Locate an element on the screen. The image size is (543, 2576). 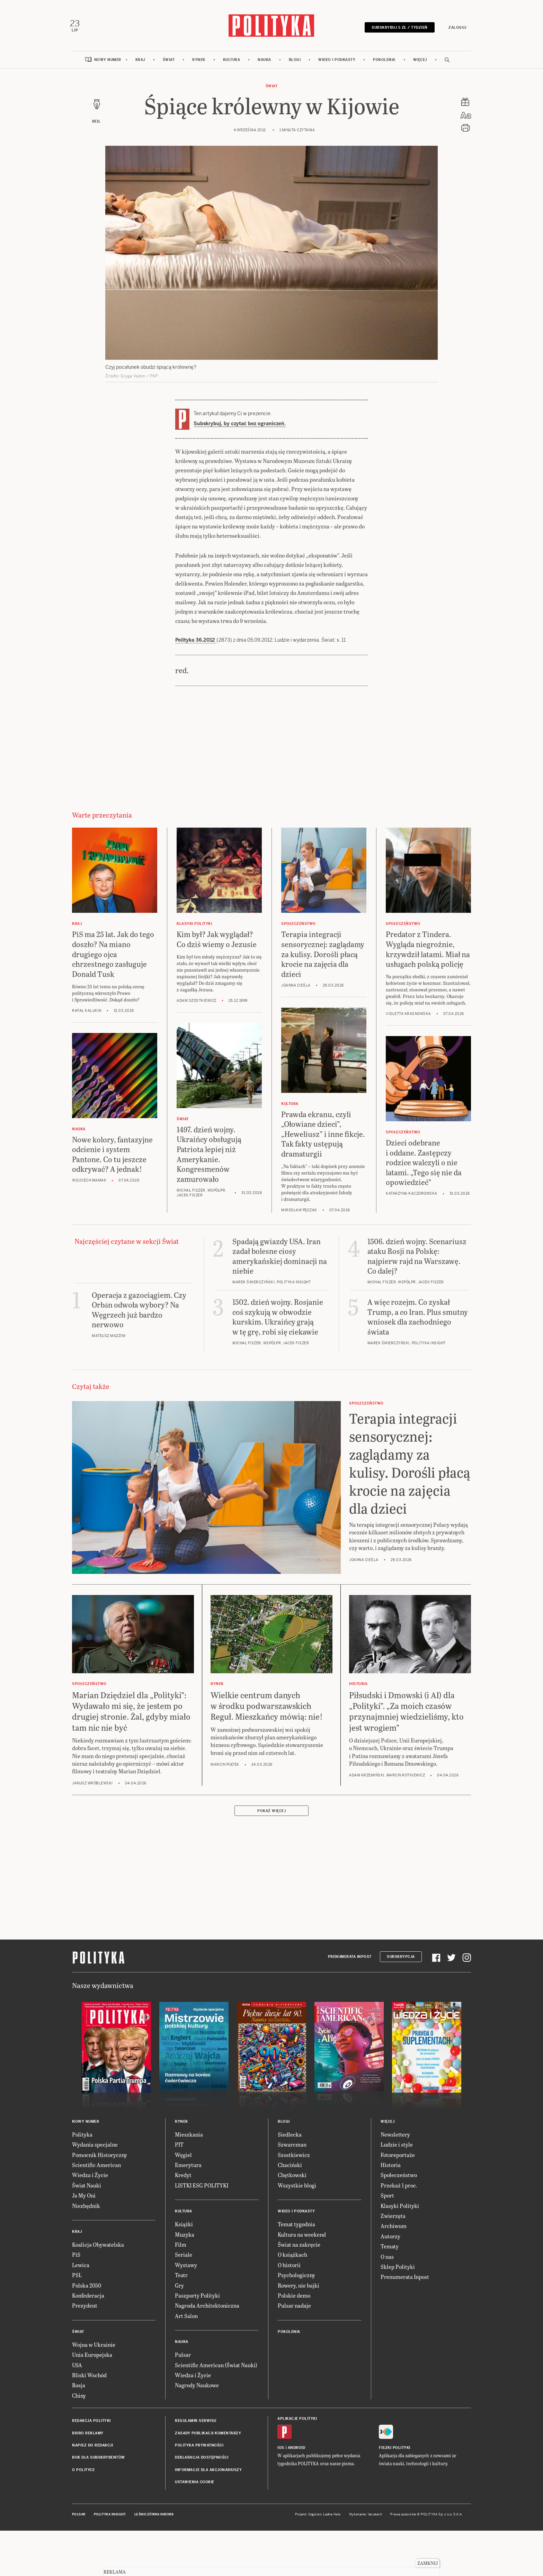
Emerytura is located at coordinates (188, 2168).